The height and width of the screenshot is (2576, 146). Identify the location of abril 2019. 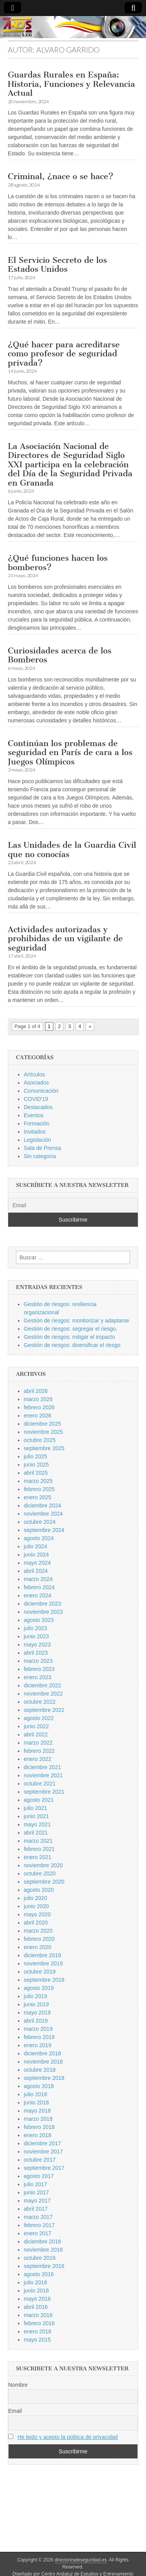
(36, 2021).